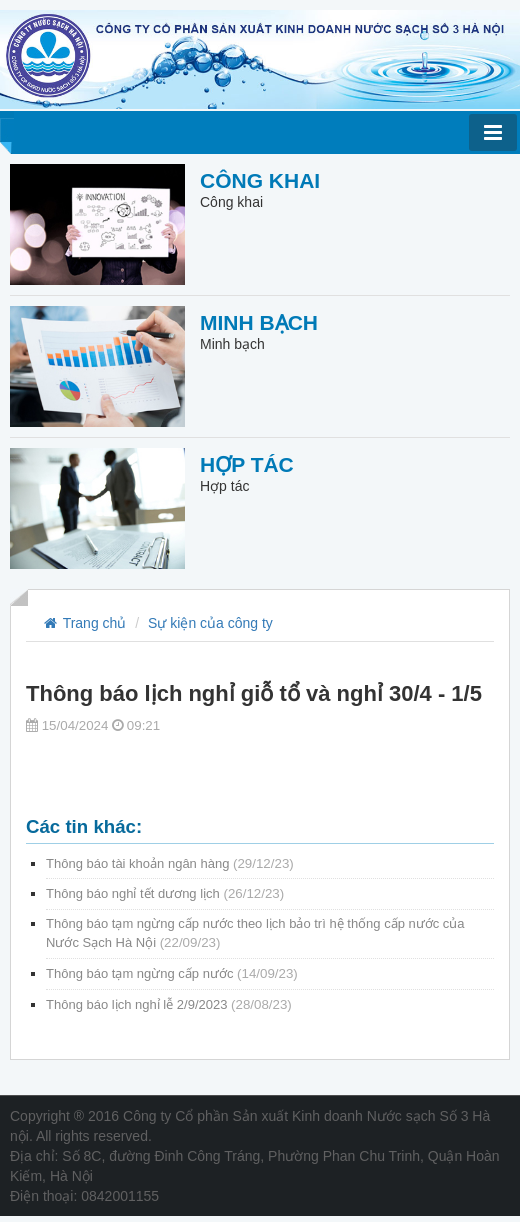 Image resolution: width=520 pixels, height=1222 pixels. What do you see at coordinates (210, 623) in the screenshot?
I see `Sự kiện của công ty` at bounding box center [210, 623].